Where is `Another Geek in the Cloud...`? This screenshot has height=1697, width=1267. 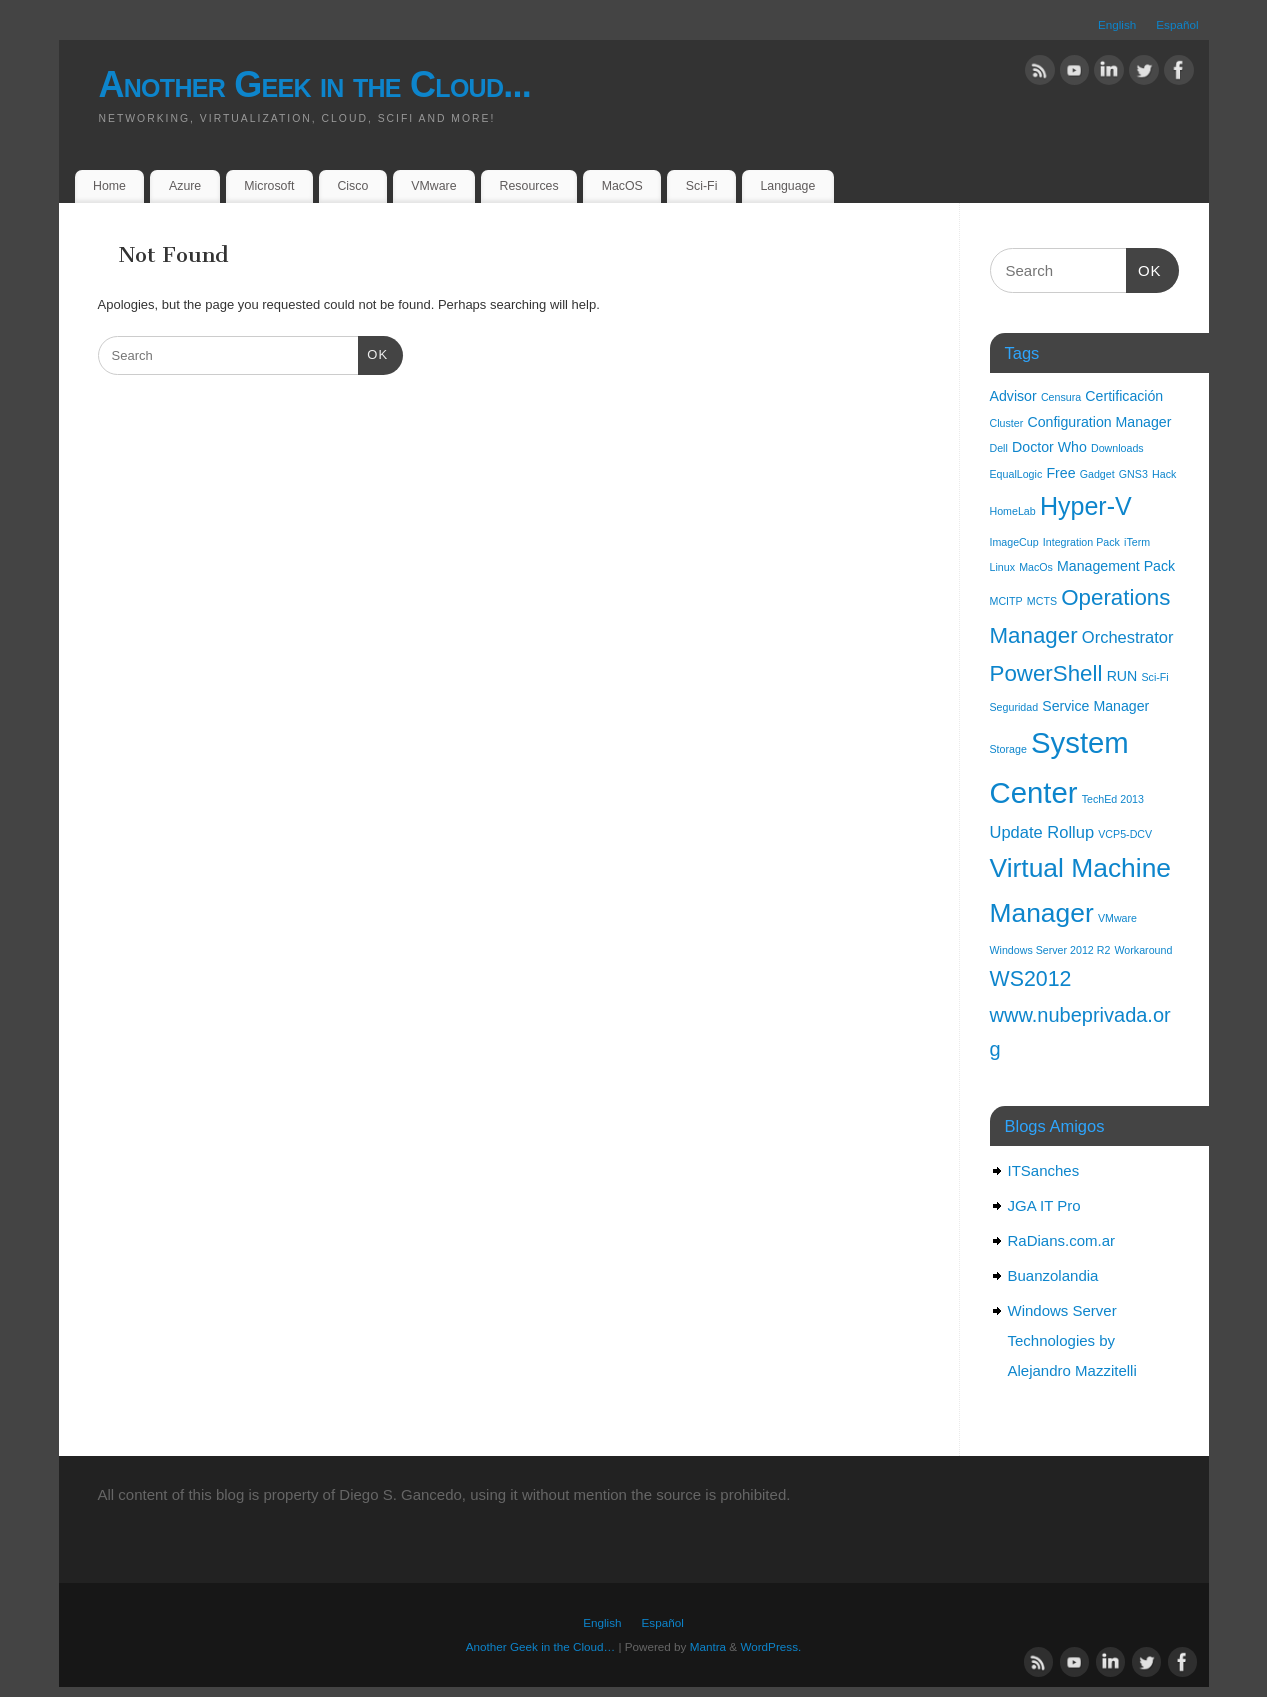 Another Geek in the Cloud... is located at coordinates (315, 84).